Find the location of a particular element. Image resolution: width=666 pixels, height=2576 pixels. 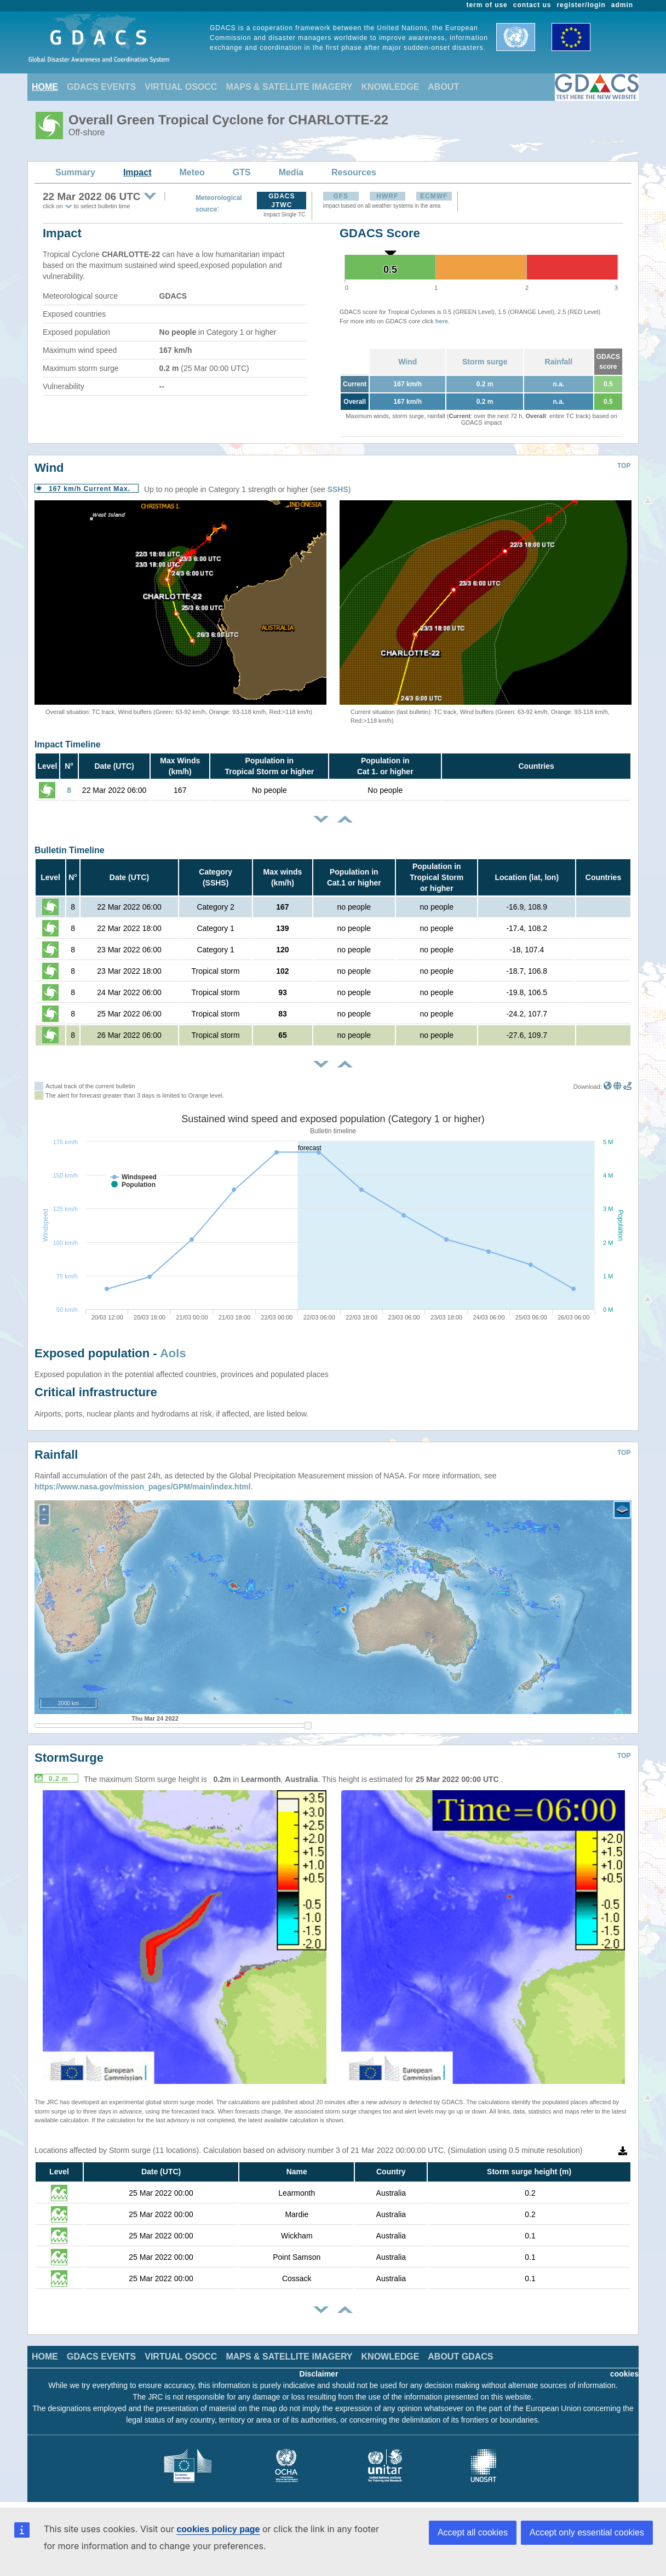

term of use is located at coordinates (487, 5).